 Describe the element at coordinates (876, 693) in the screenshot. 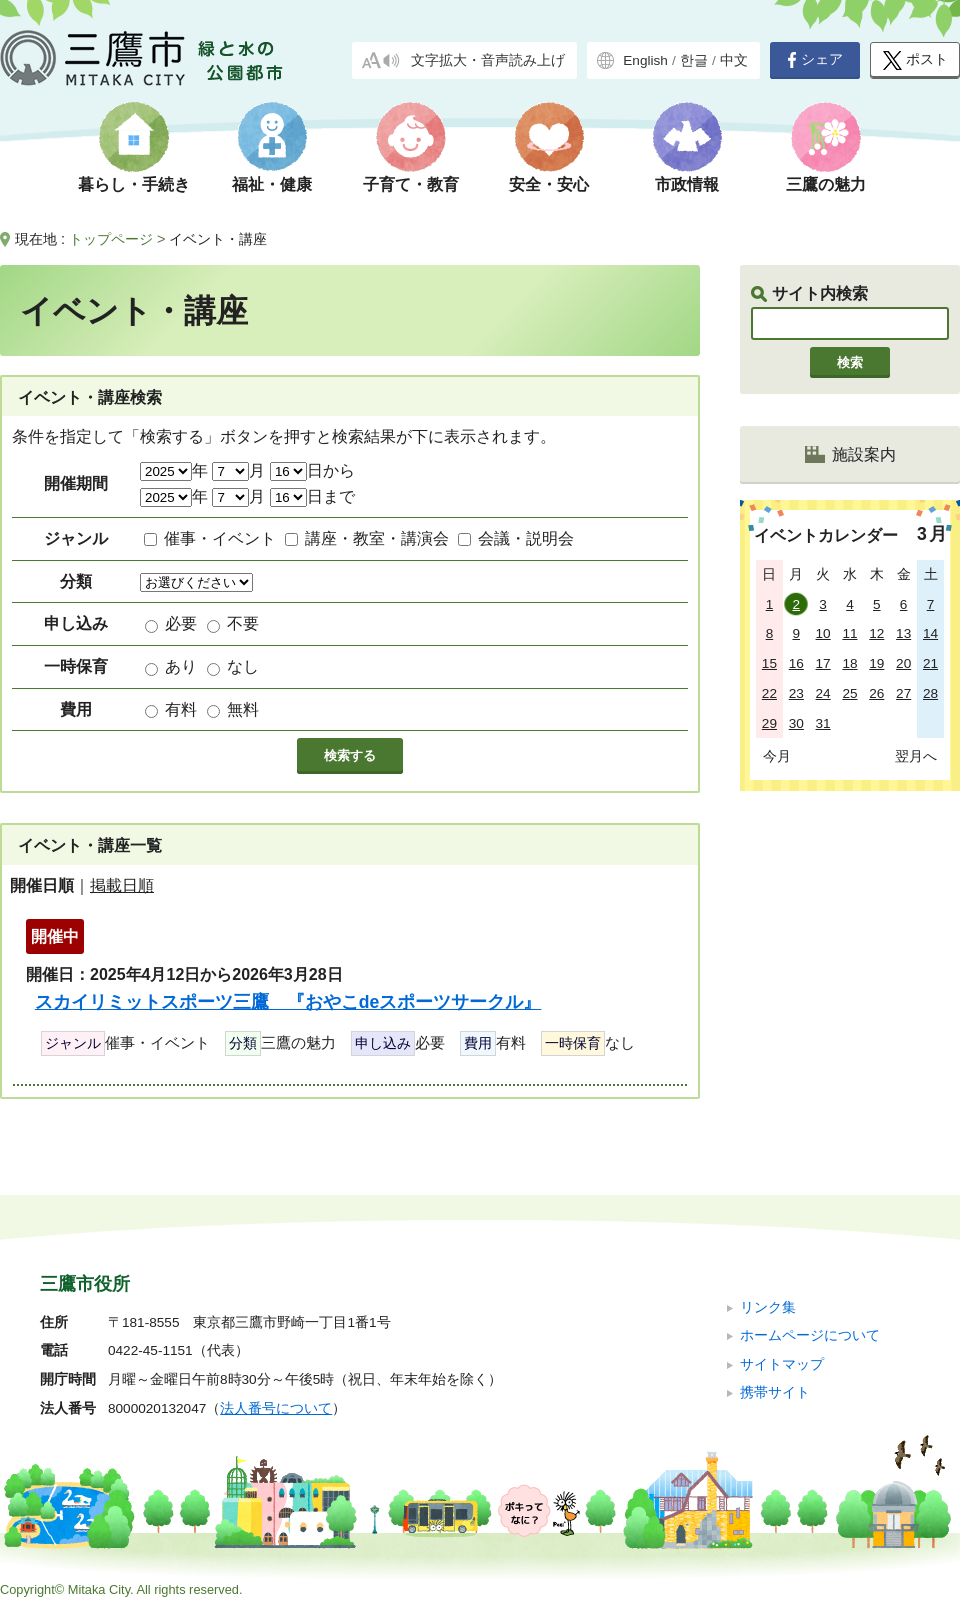

I see `26` at that location.